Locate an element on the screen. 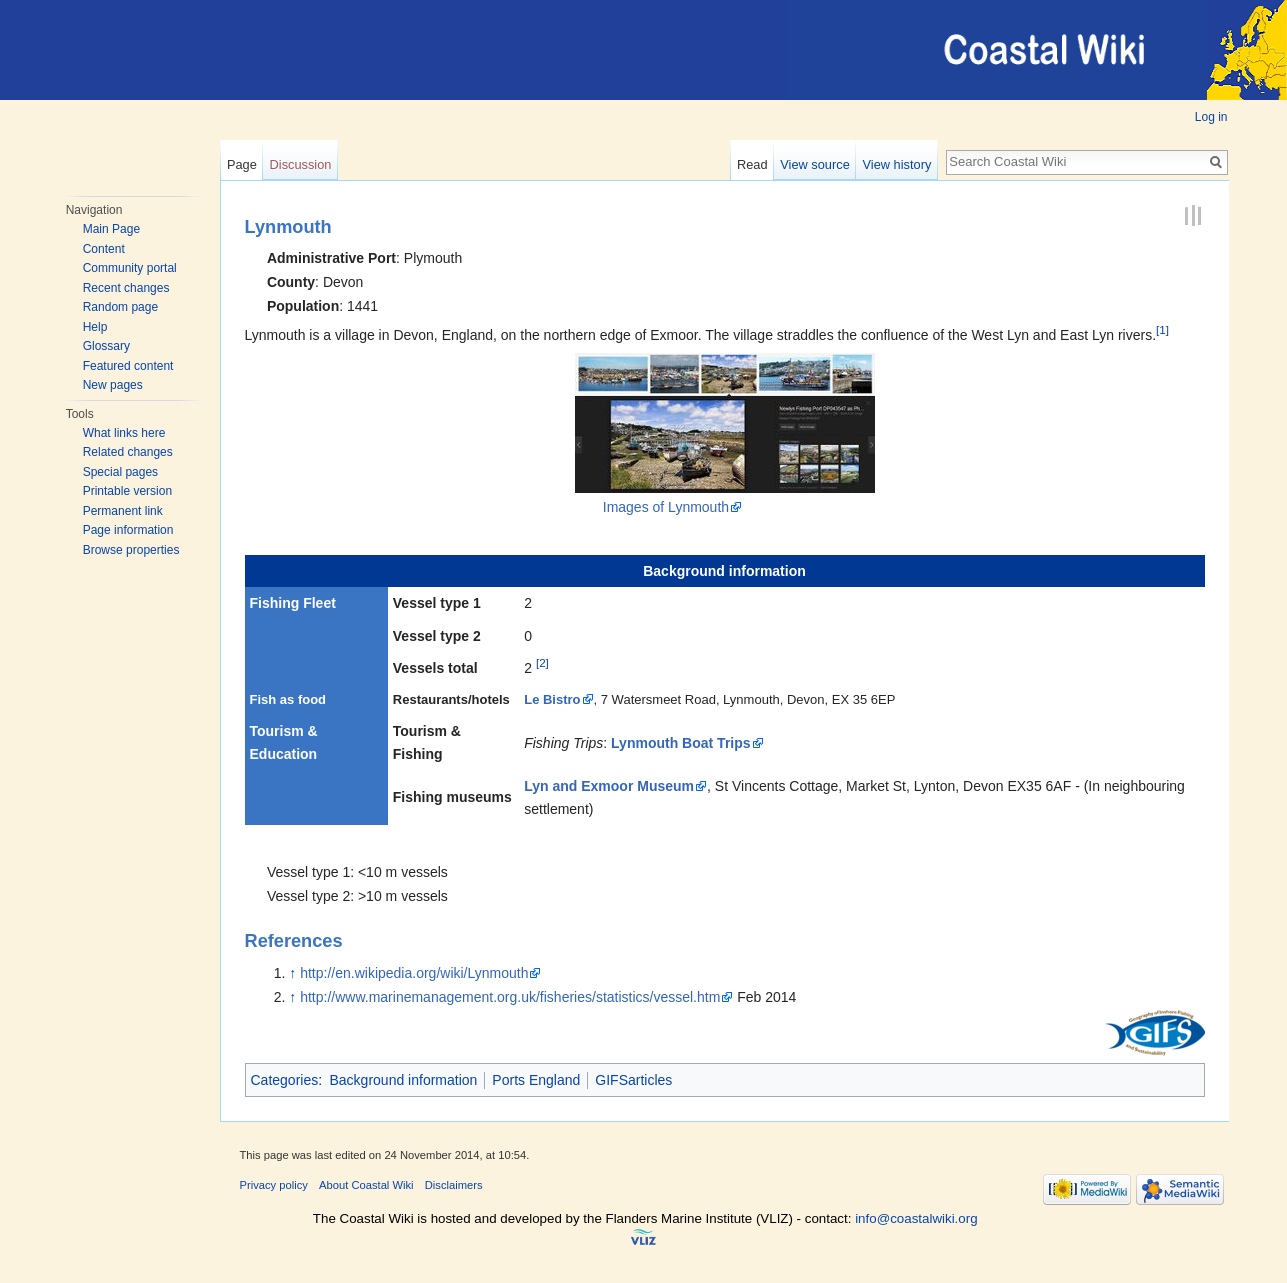 The height and width of the screenshot is (1283, 1287). Community portal is located at coordinates (130, 268).